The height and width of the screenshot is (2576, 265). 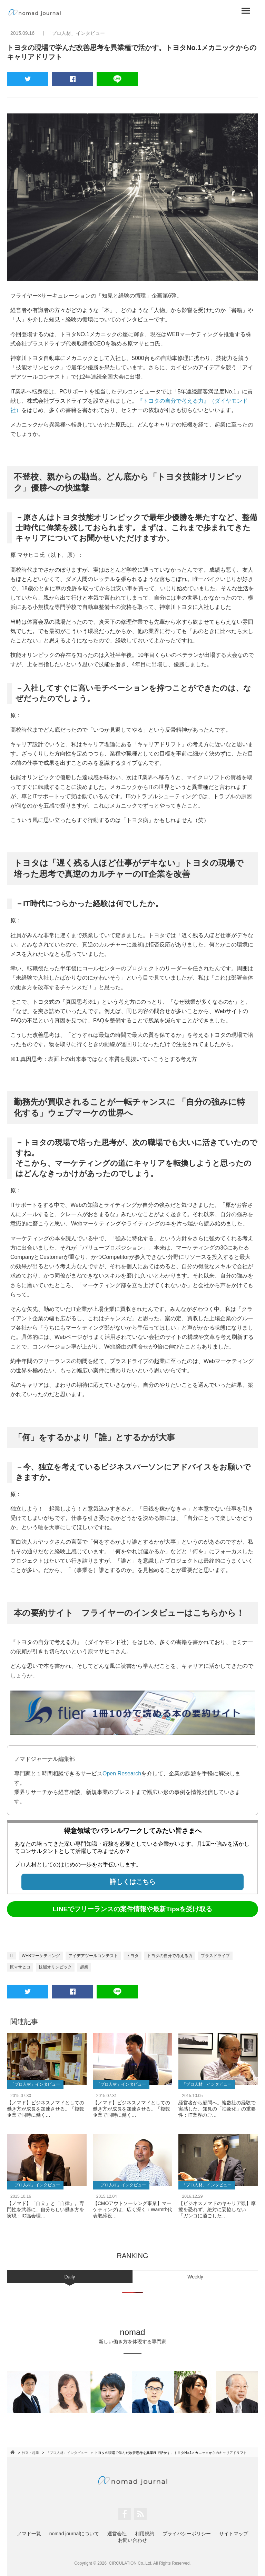 I want to click on 起業, so click(x=84, y=1967).